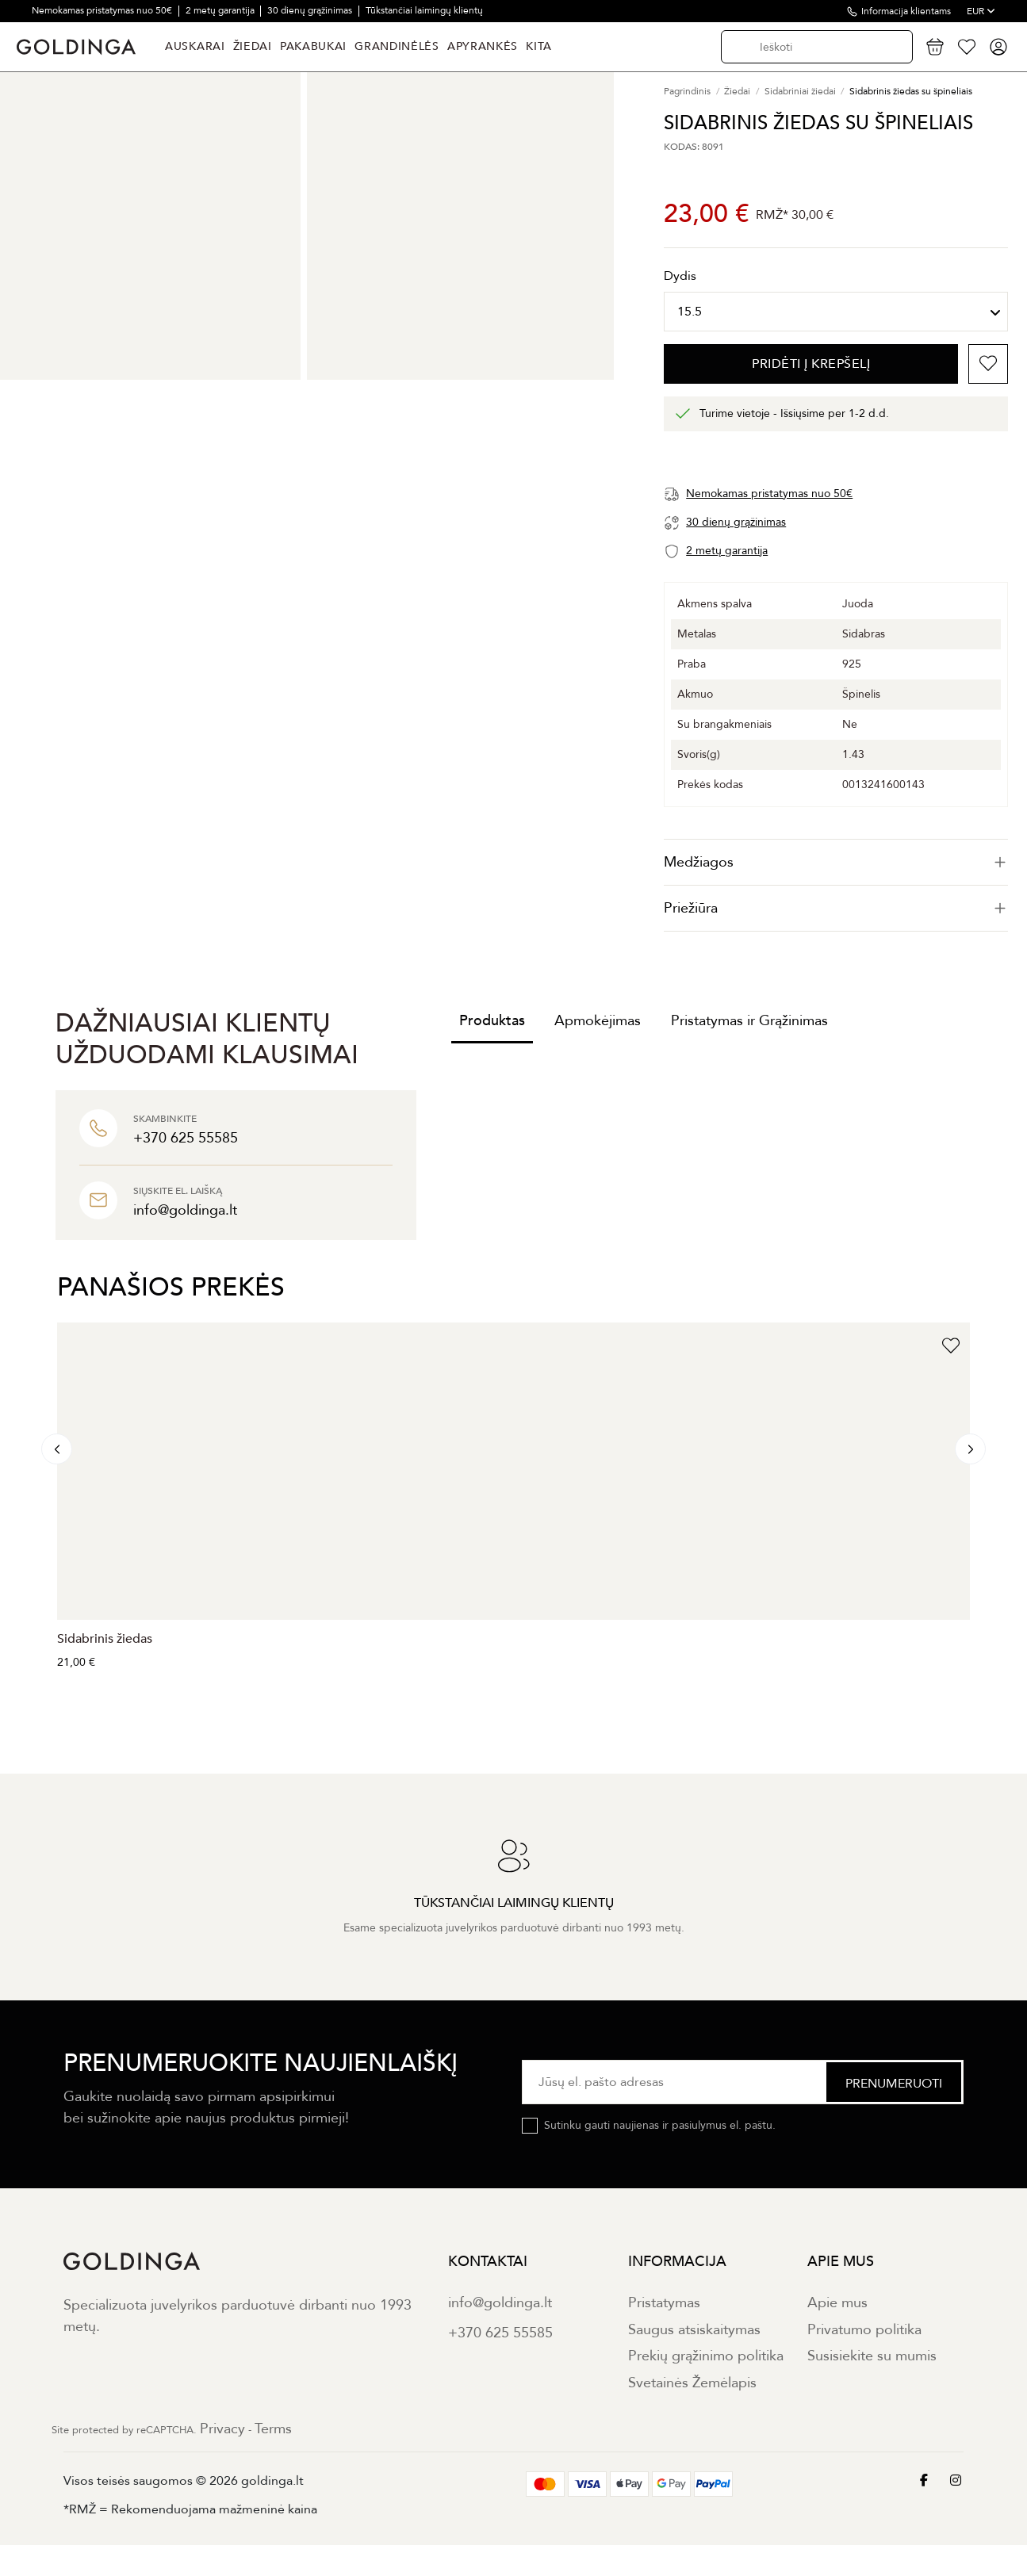  Describe the element at coordinates (222, 2429) in the screenshot. I see `Privacy` at that location.